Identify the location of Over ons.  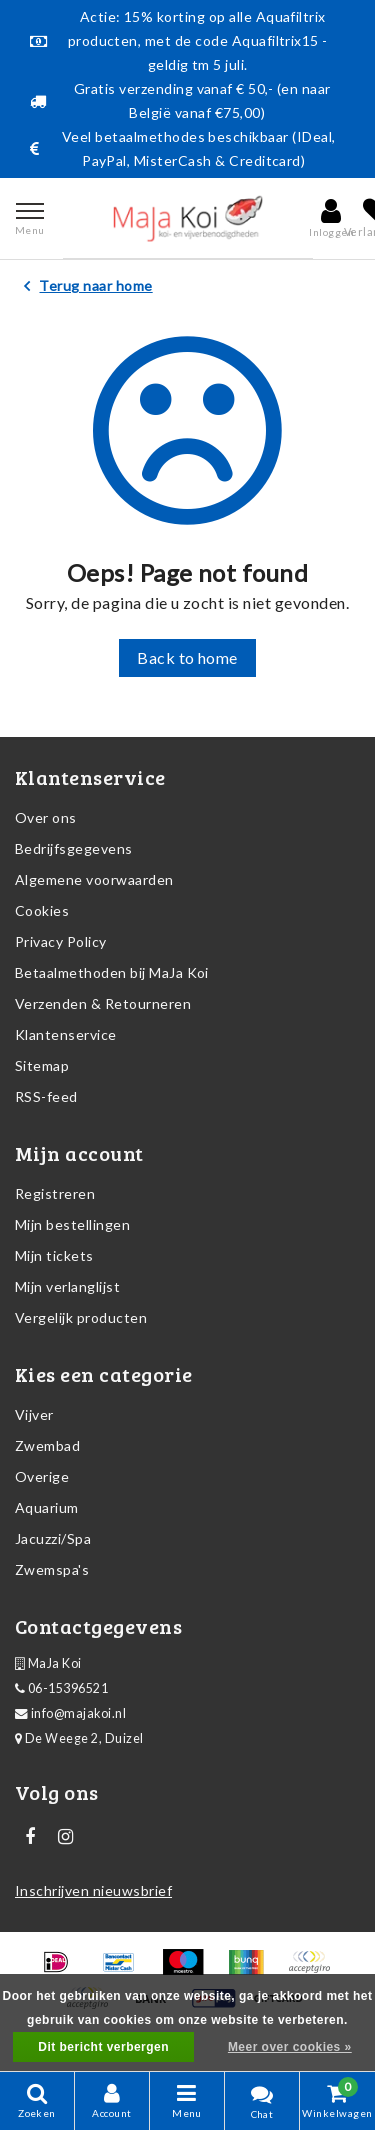
(46, 817).